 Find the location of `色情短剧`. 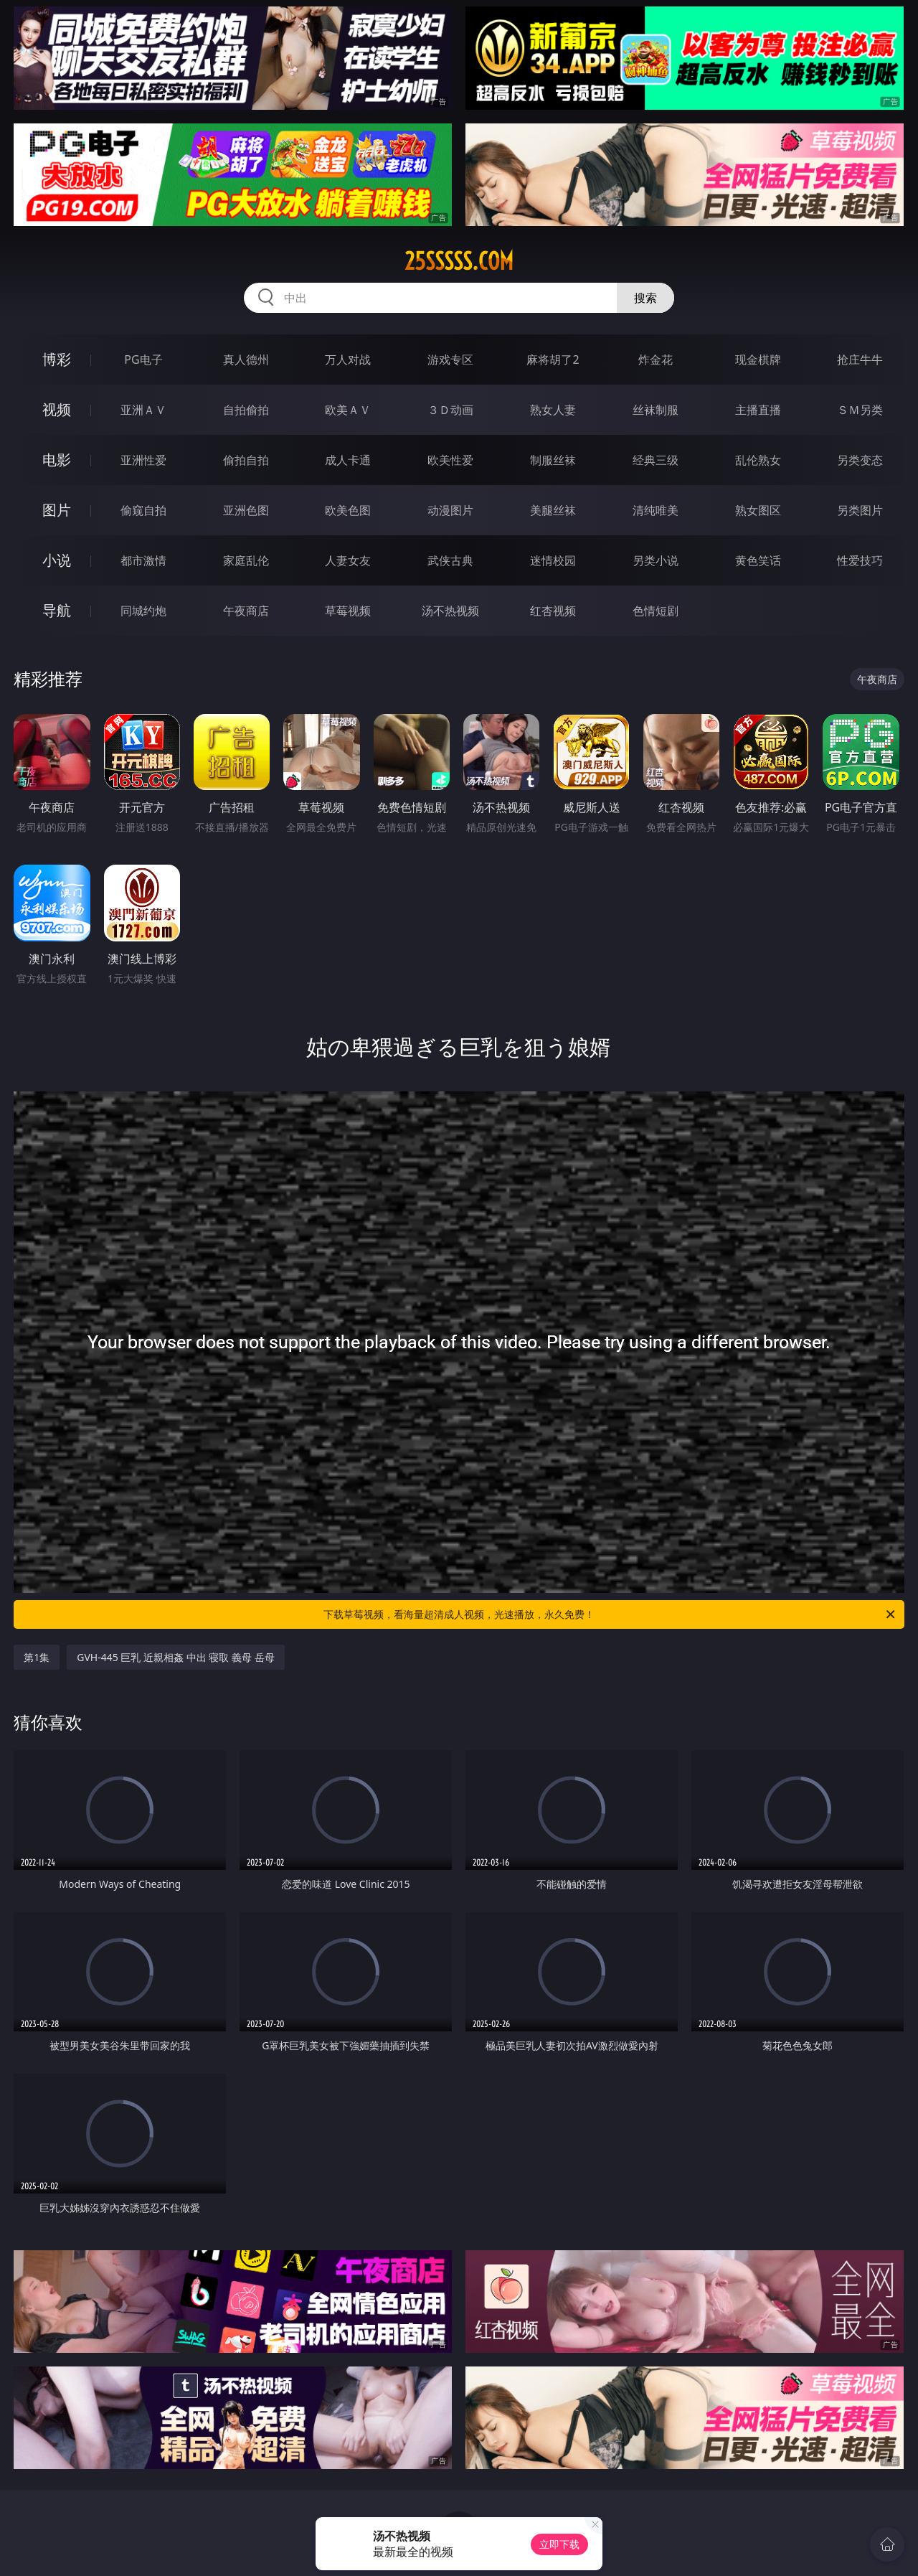

色情短剧 is located at coordinates (655, 611).